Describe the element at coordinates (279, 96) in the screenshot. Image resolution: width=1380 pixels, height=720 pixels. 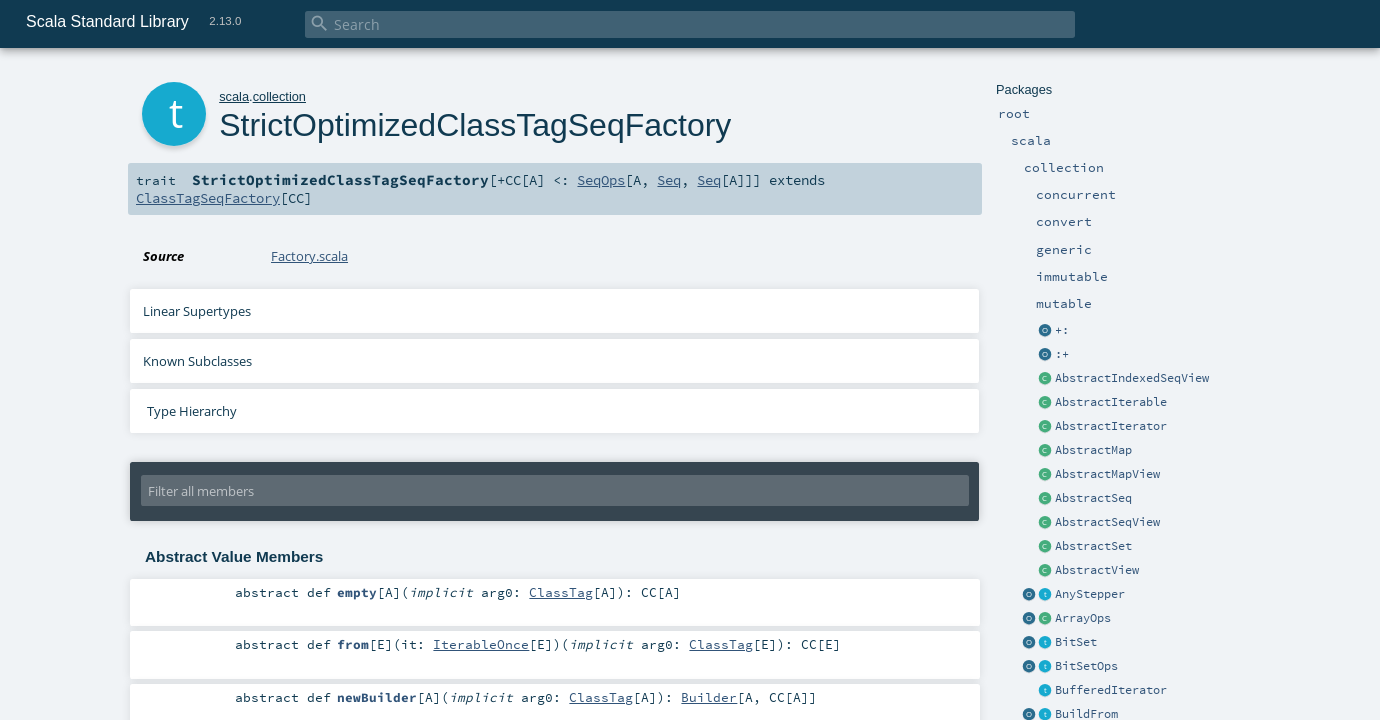
I see `collection` at that location.